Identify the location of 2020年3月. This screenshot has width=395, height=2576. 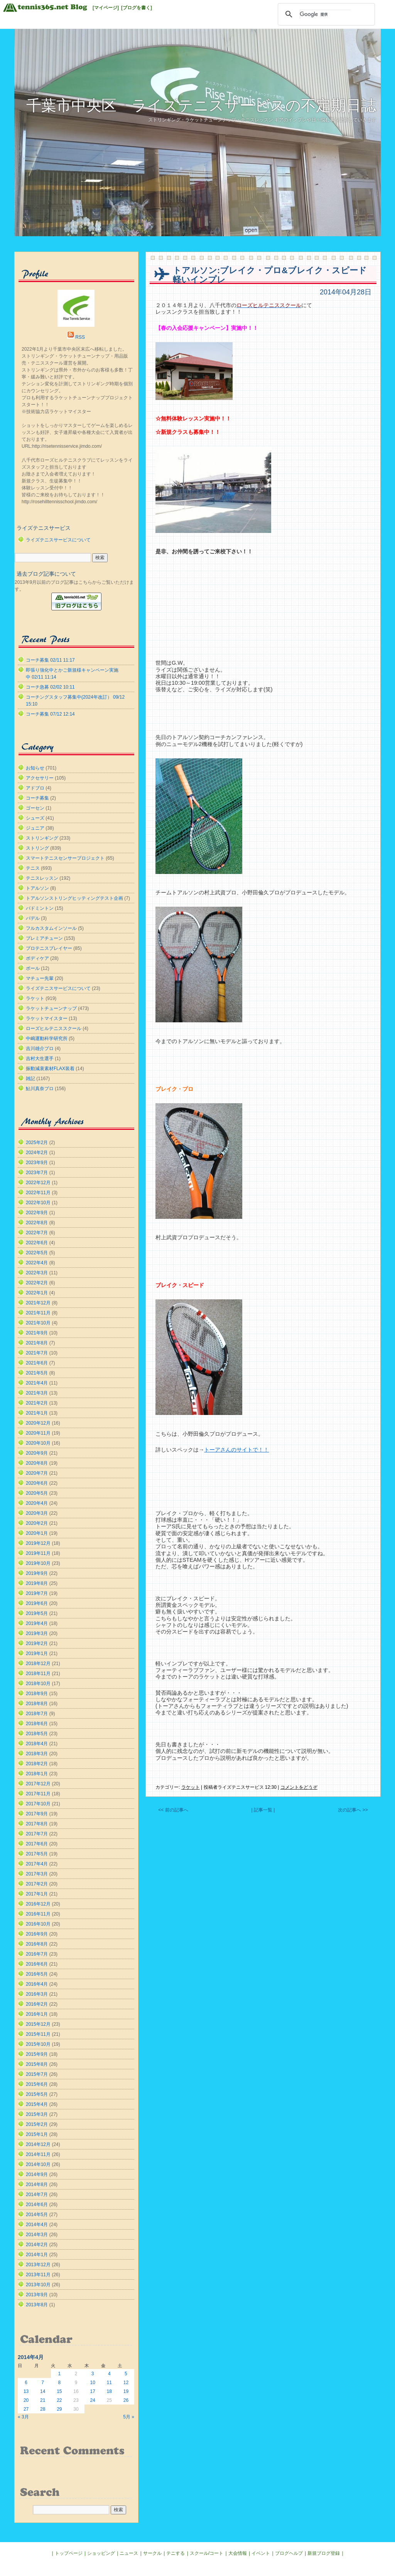
(37, 1513).